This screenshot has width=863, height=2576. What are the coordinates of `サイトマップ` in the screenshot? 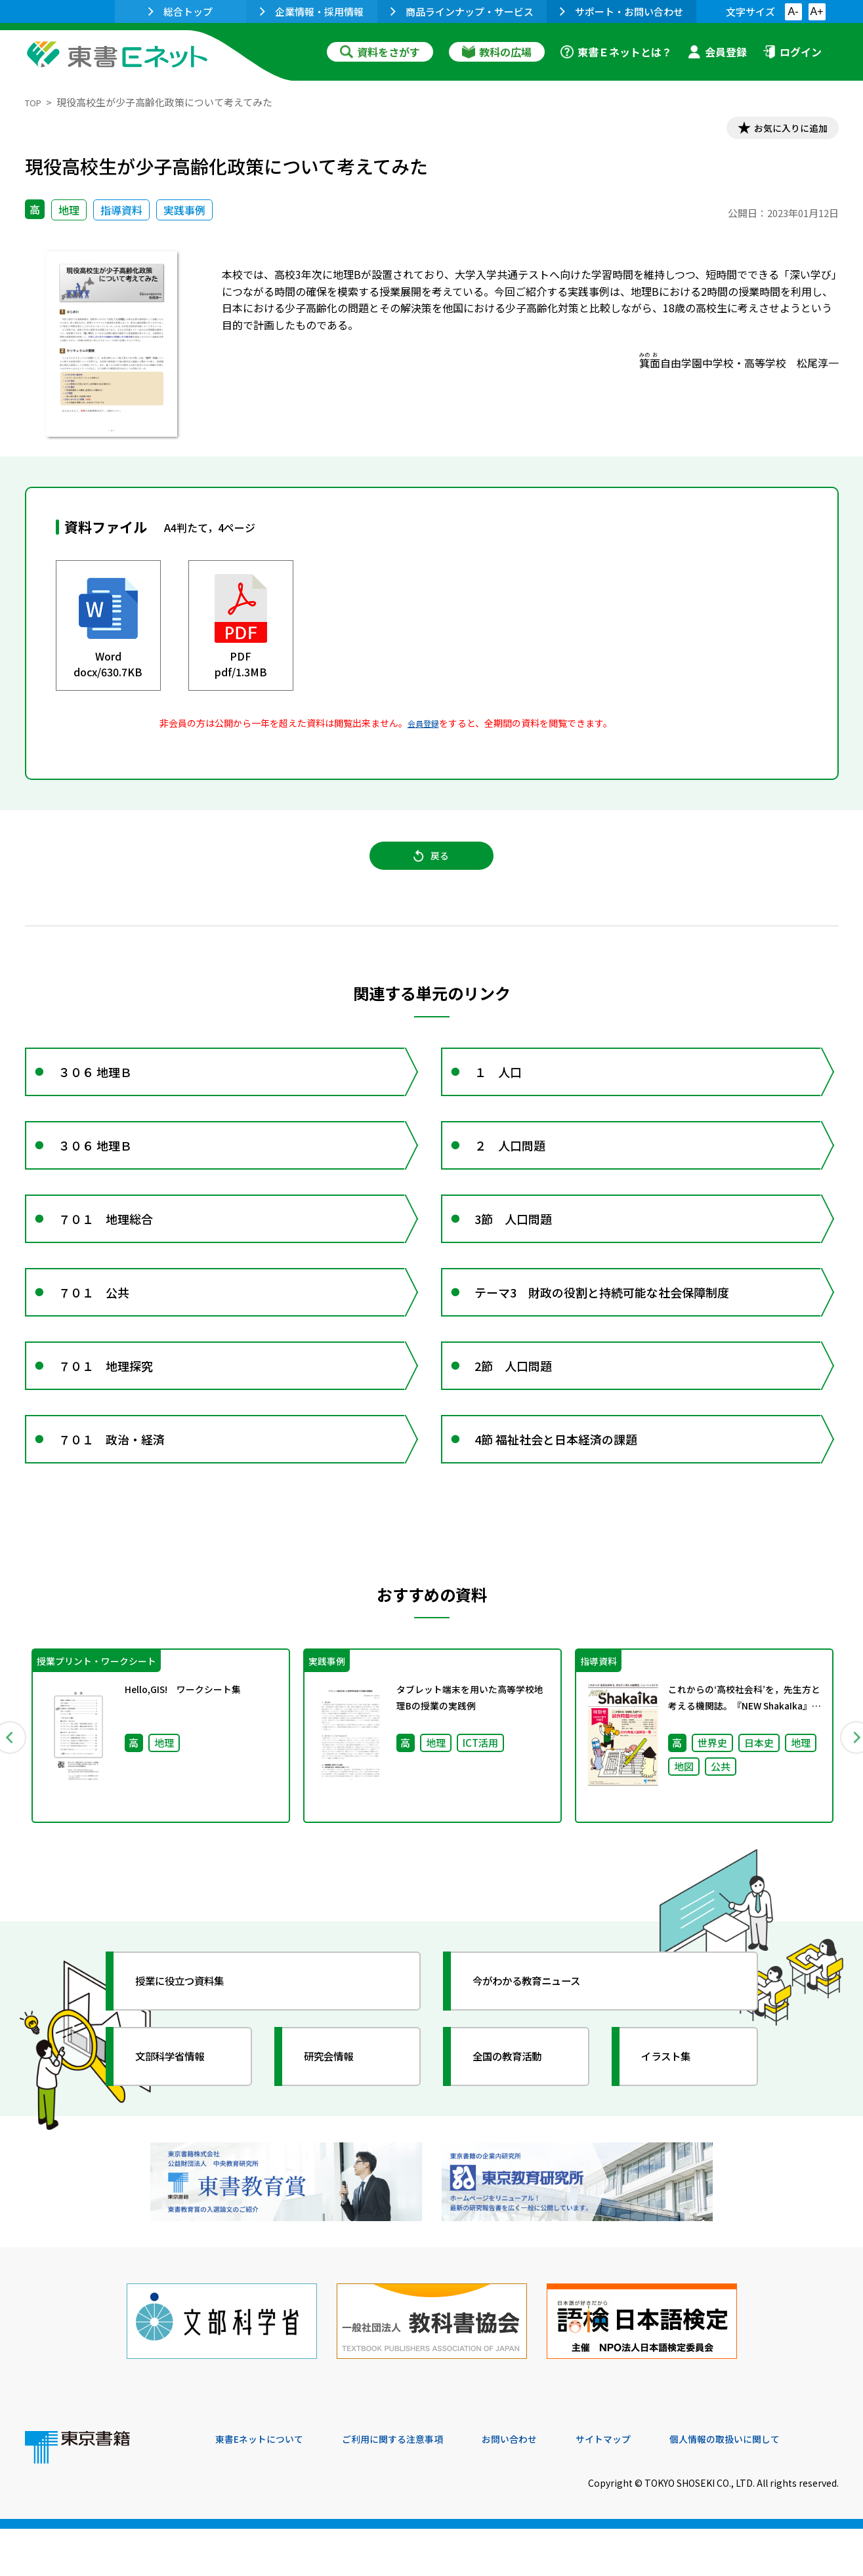 It's located at (642, 2487).